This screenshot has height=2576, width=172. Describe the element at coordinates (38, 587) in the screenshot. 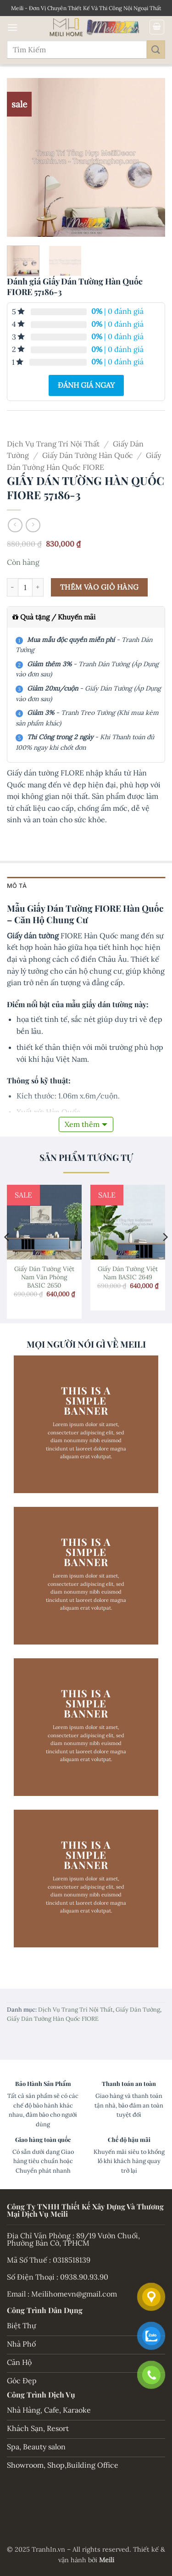

I see `[Tăng số lượng Giấy Dán Tường Hàn Quốc FIORE 57186-3]` at that location.